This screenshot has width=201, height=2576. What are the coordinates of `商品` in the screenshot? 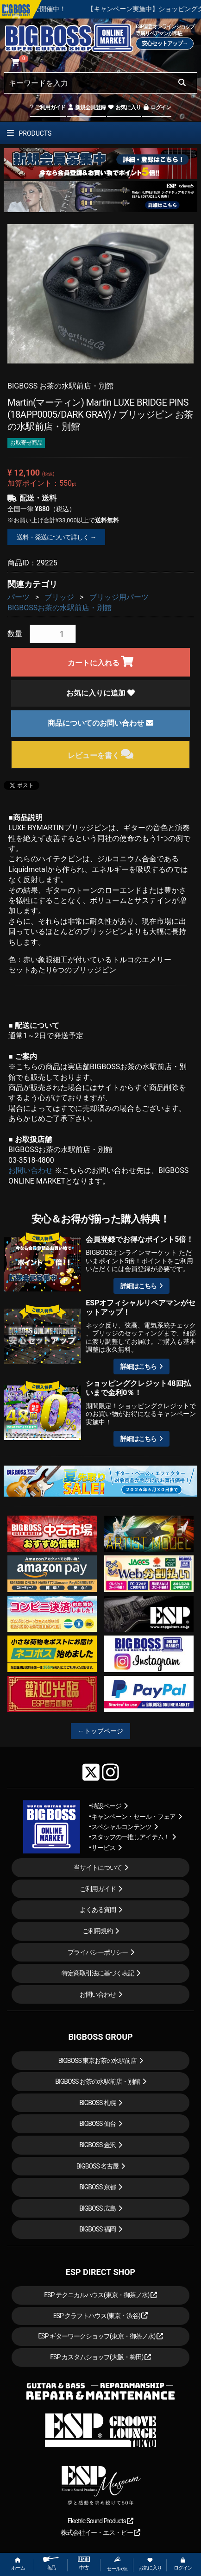 It's located at (51, 2564).